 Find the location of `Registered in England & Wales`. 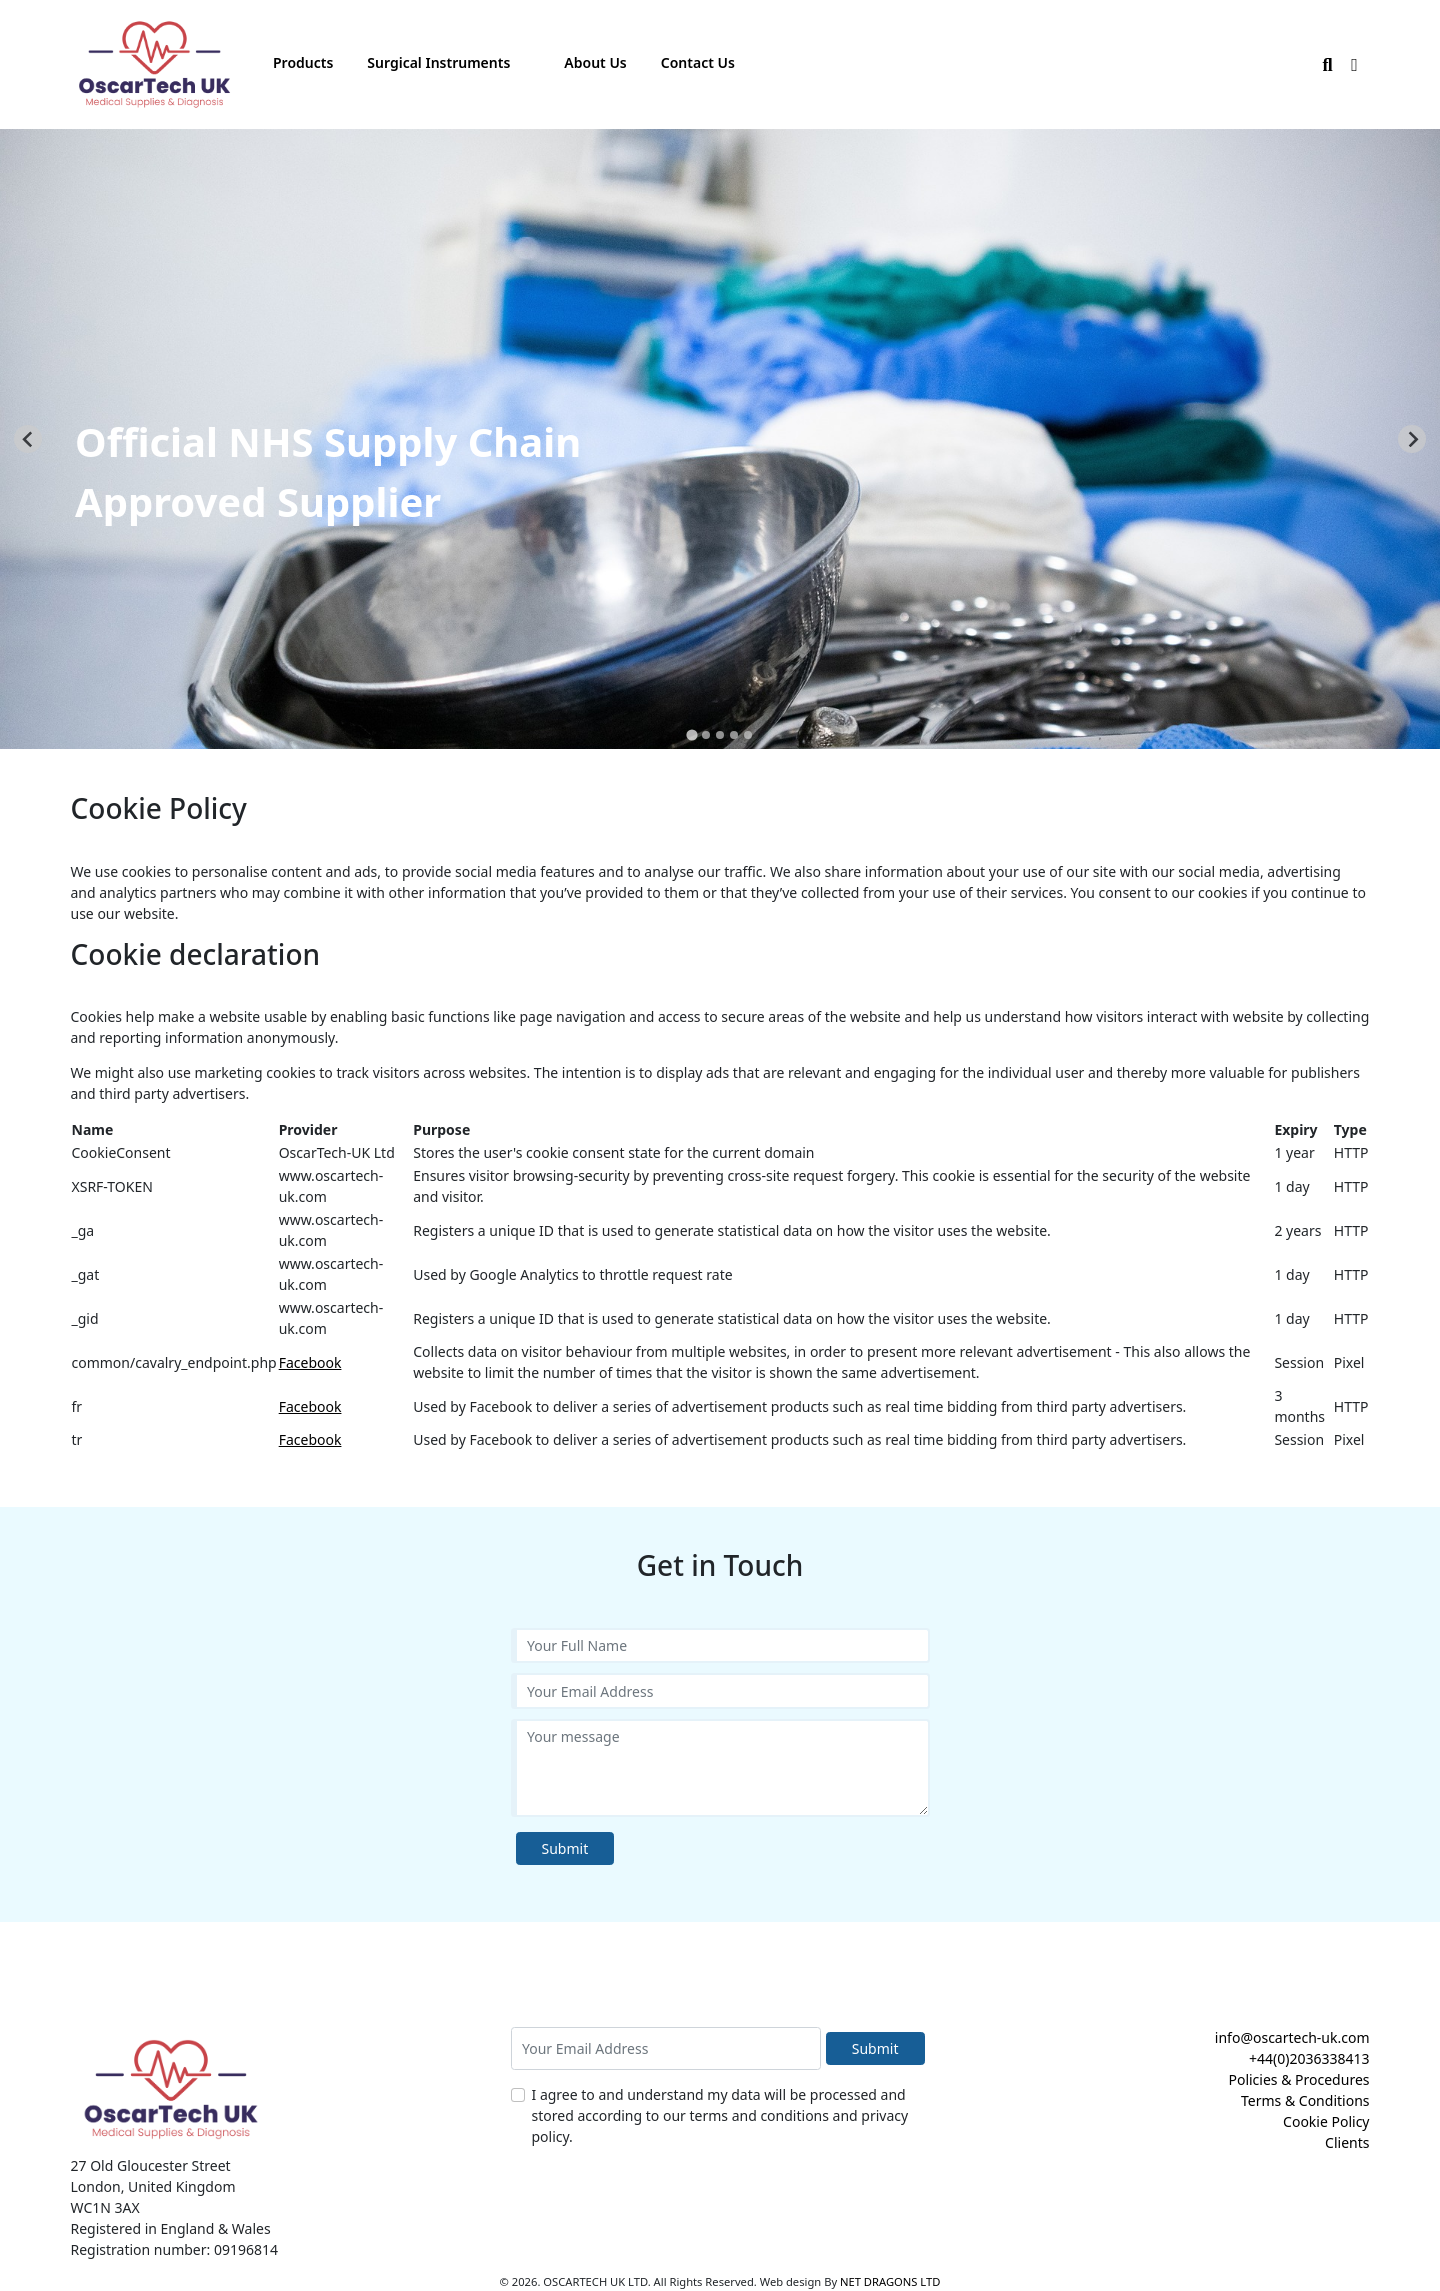

Registered in England & Wales is located at coordinates (171, 2228).